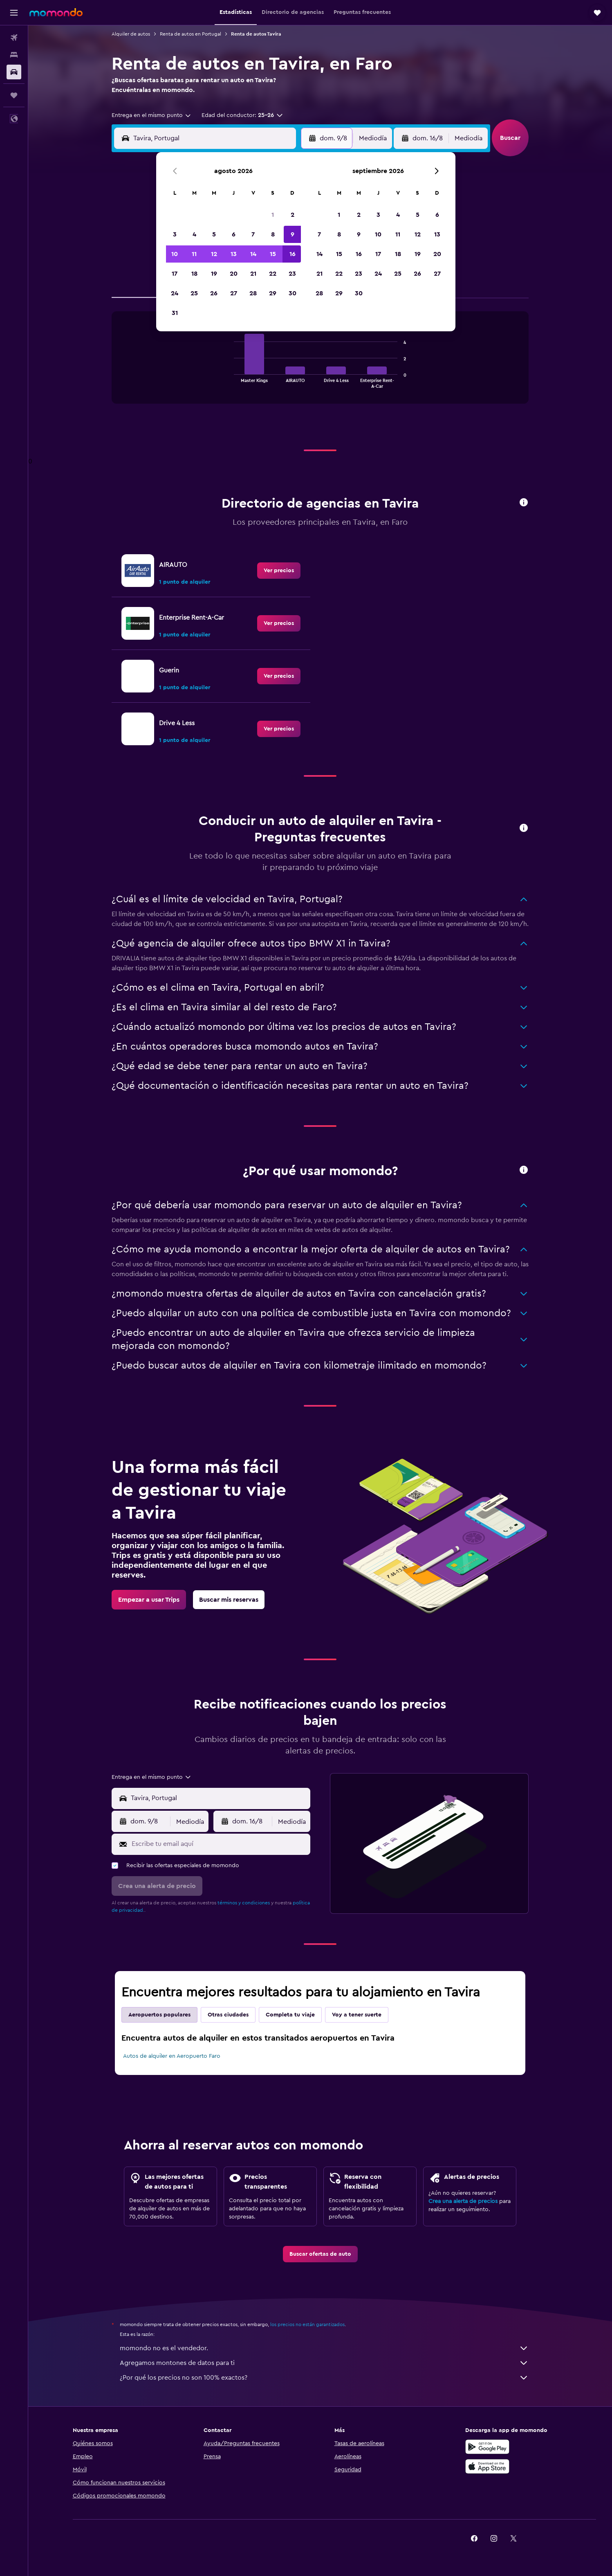 The image size is (612, 2576). What do you see at coordinates (487, 2446) in the screenshot?
I see `[Disponible en Google Play]` at bounding box center [487, 2446].